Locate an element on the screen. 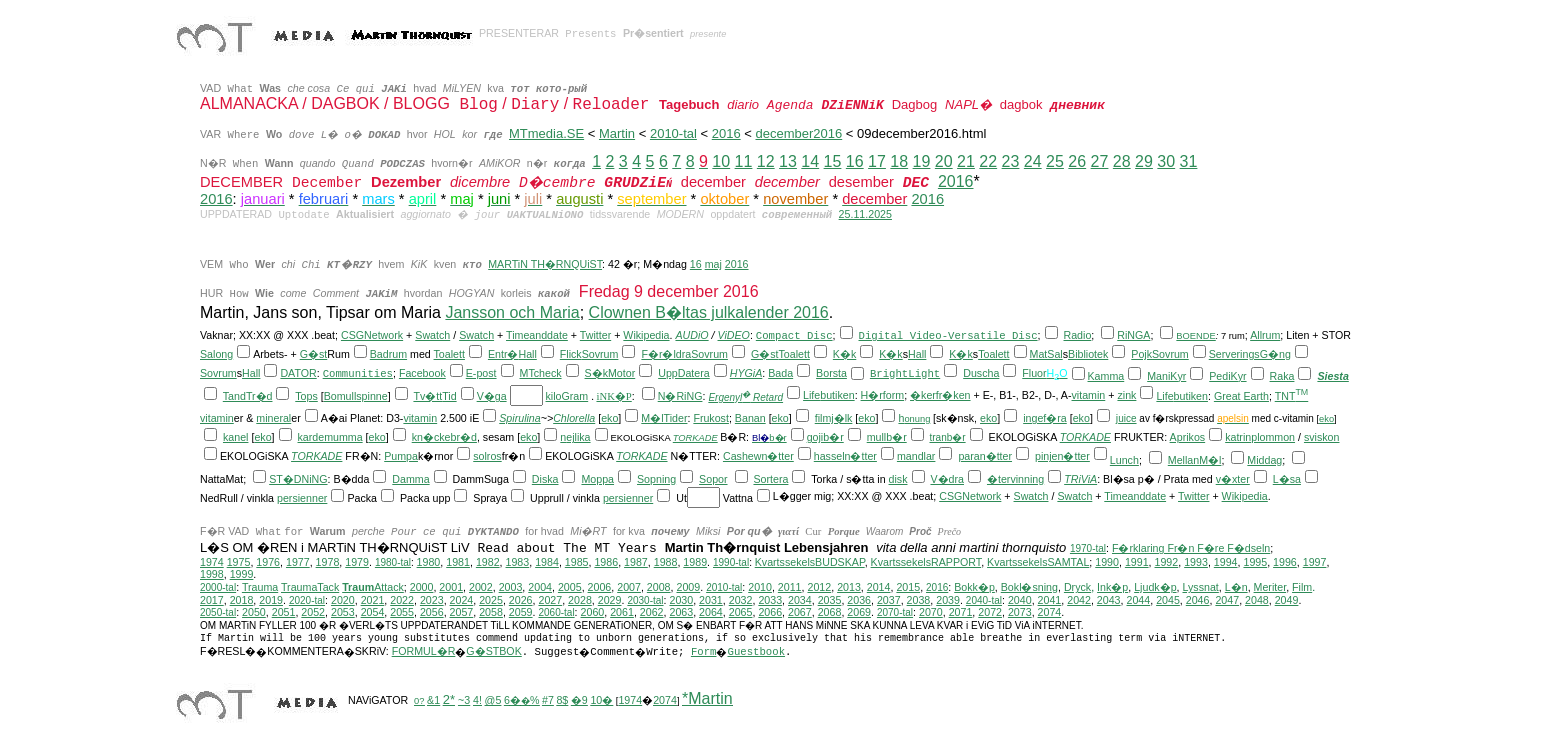  1988 is located at coordinates (666, 562).